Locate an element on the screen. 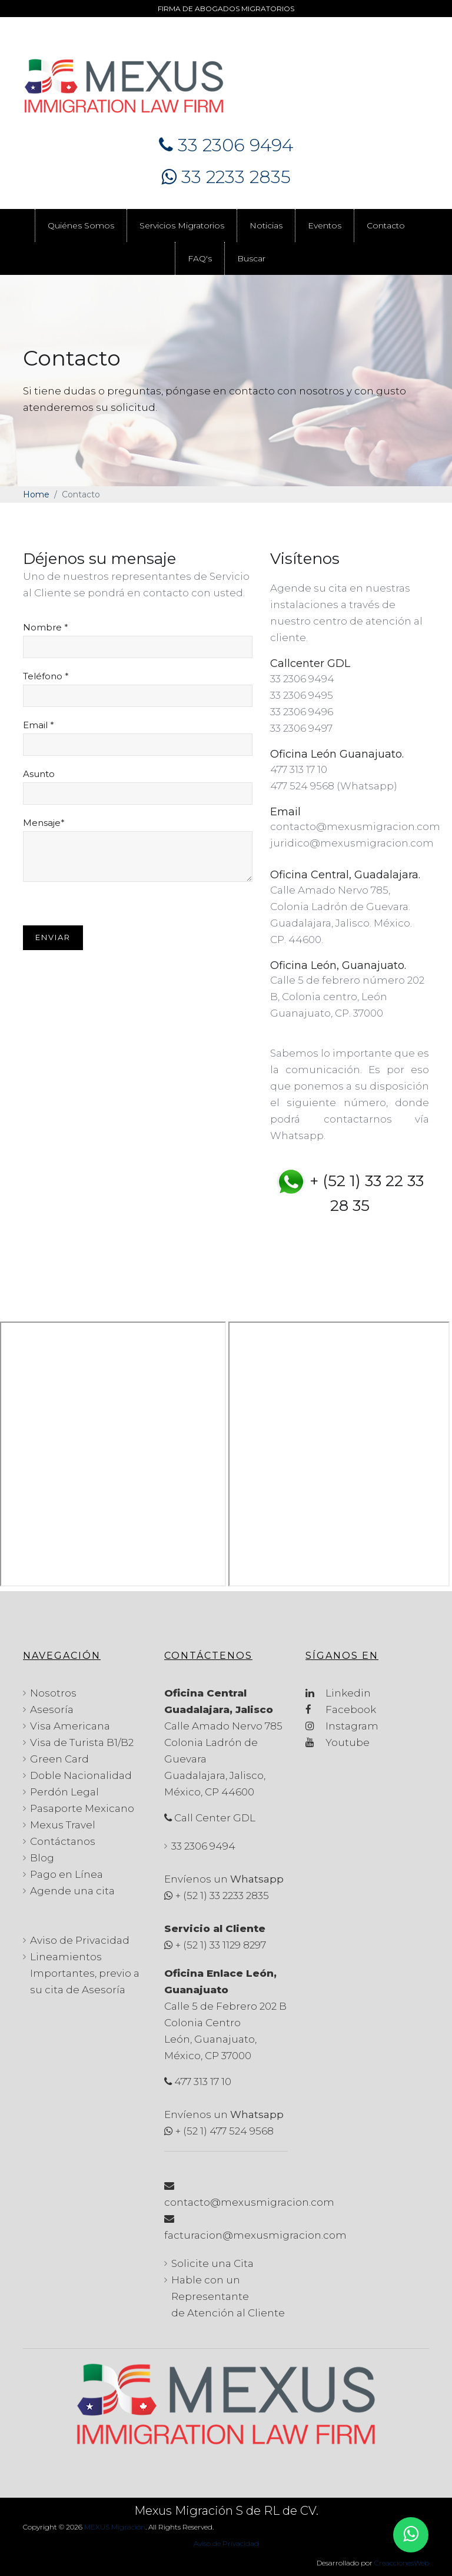  Quiénes Somos is located at coordinates (81, 225).